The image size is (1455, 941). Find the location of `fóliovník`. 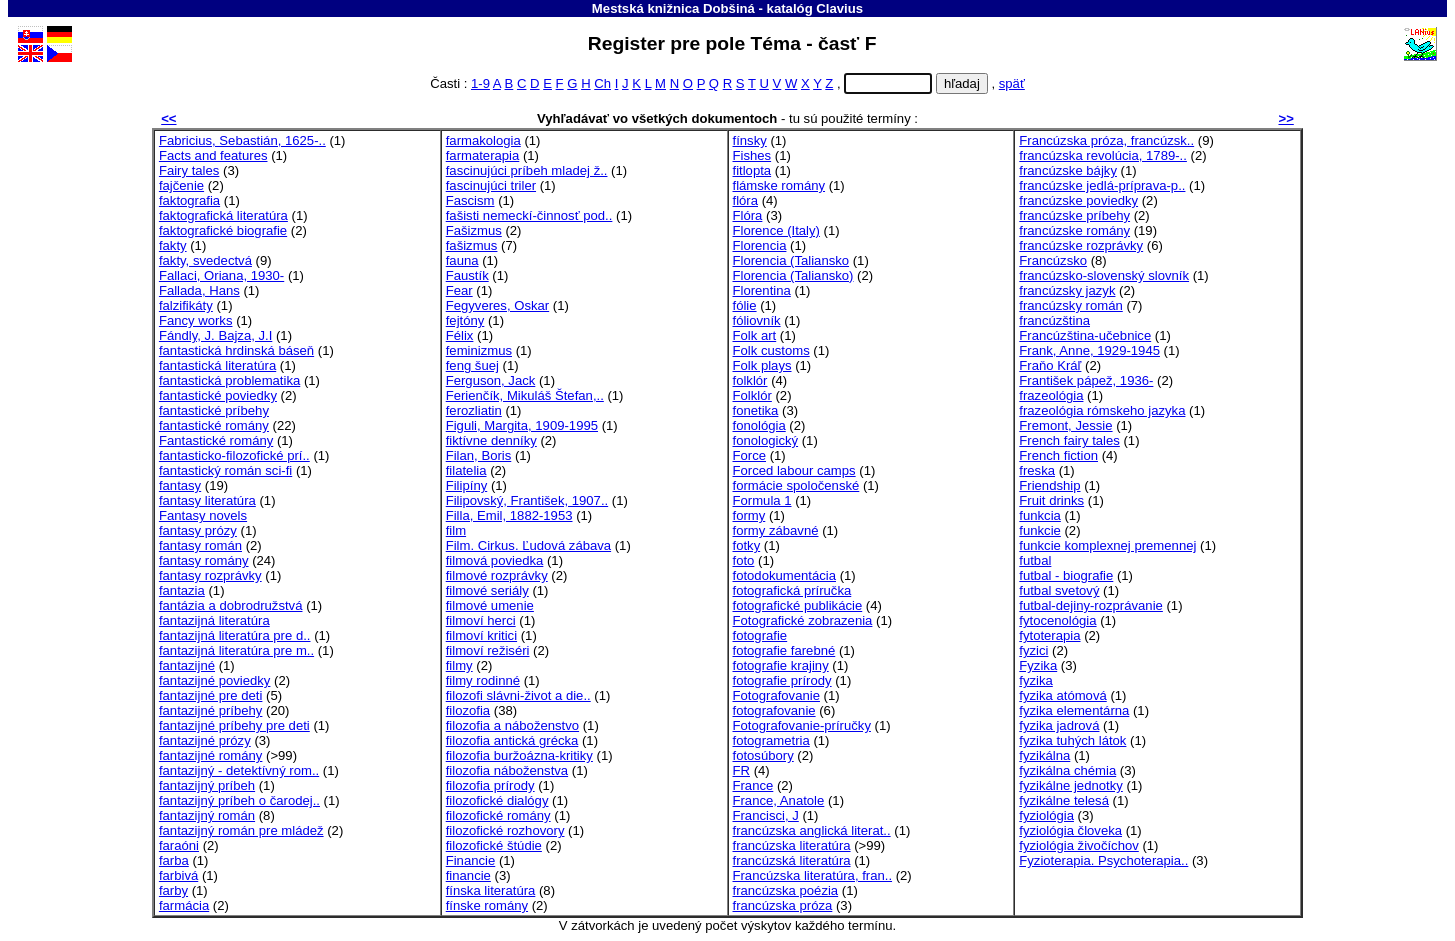

fóliovník is located at coordinates (757, 320).